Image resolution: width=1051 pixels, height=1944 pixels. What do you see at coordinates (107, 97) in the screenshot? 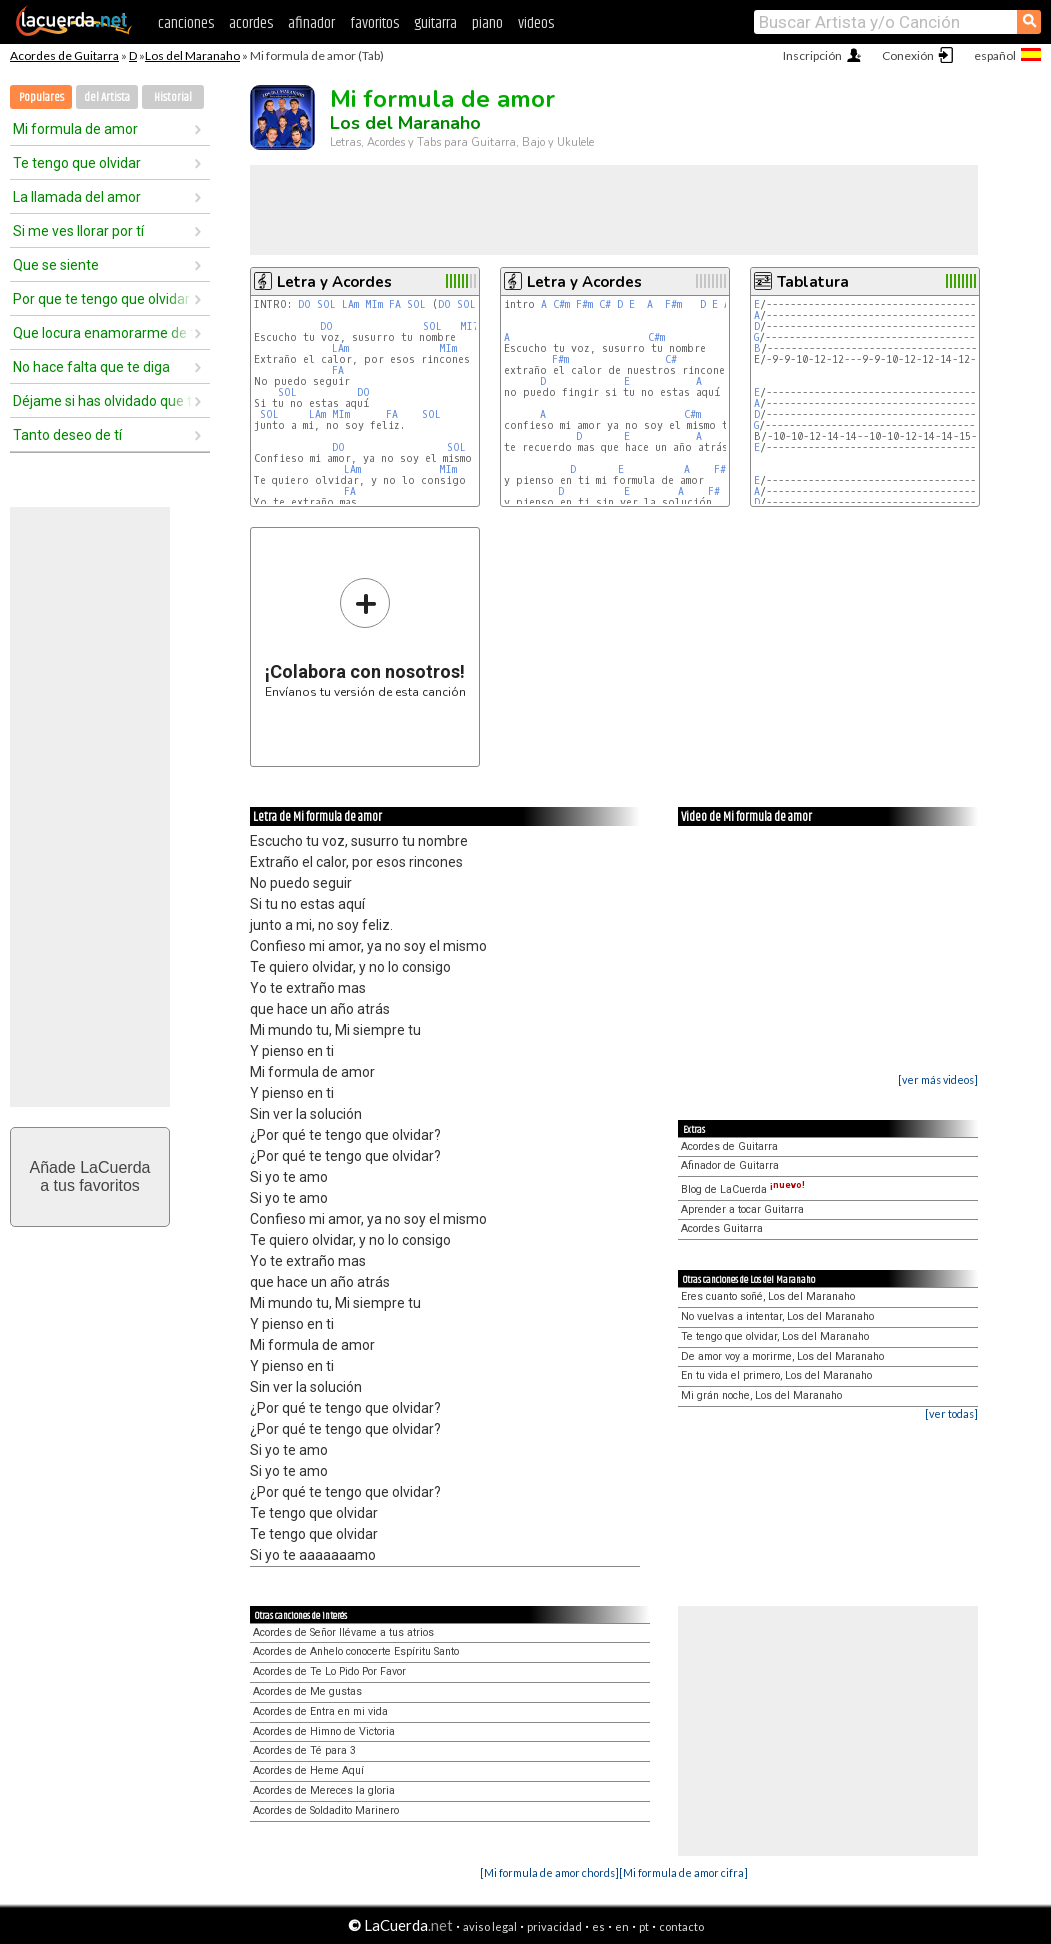
I see `del Artista` at bounding box center [107, 97].